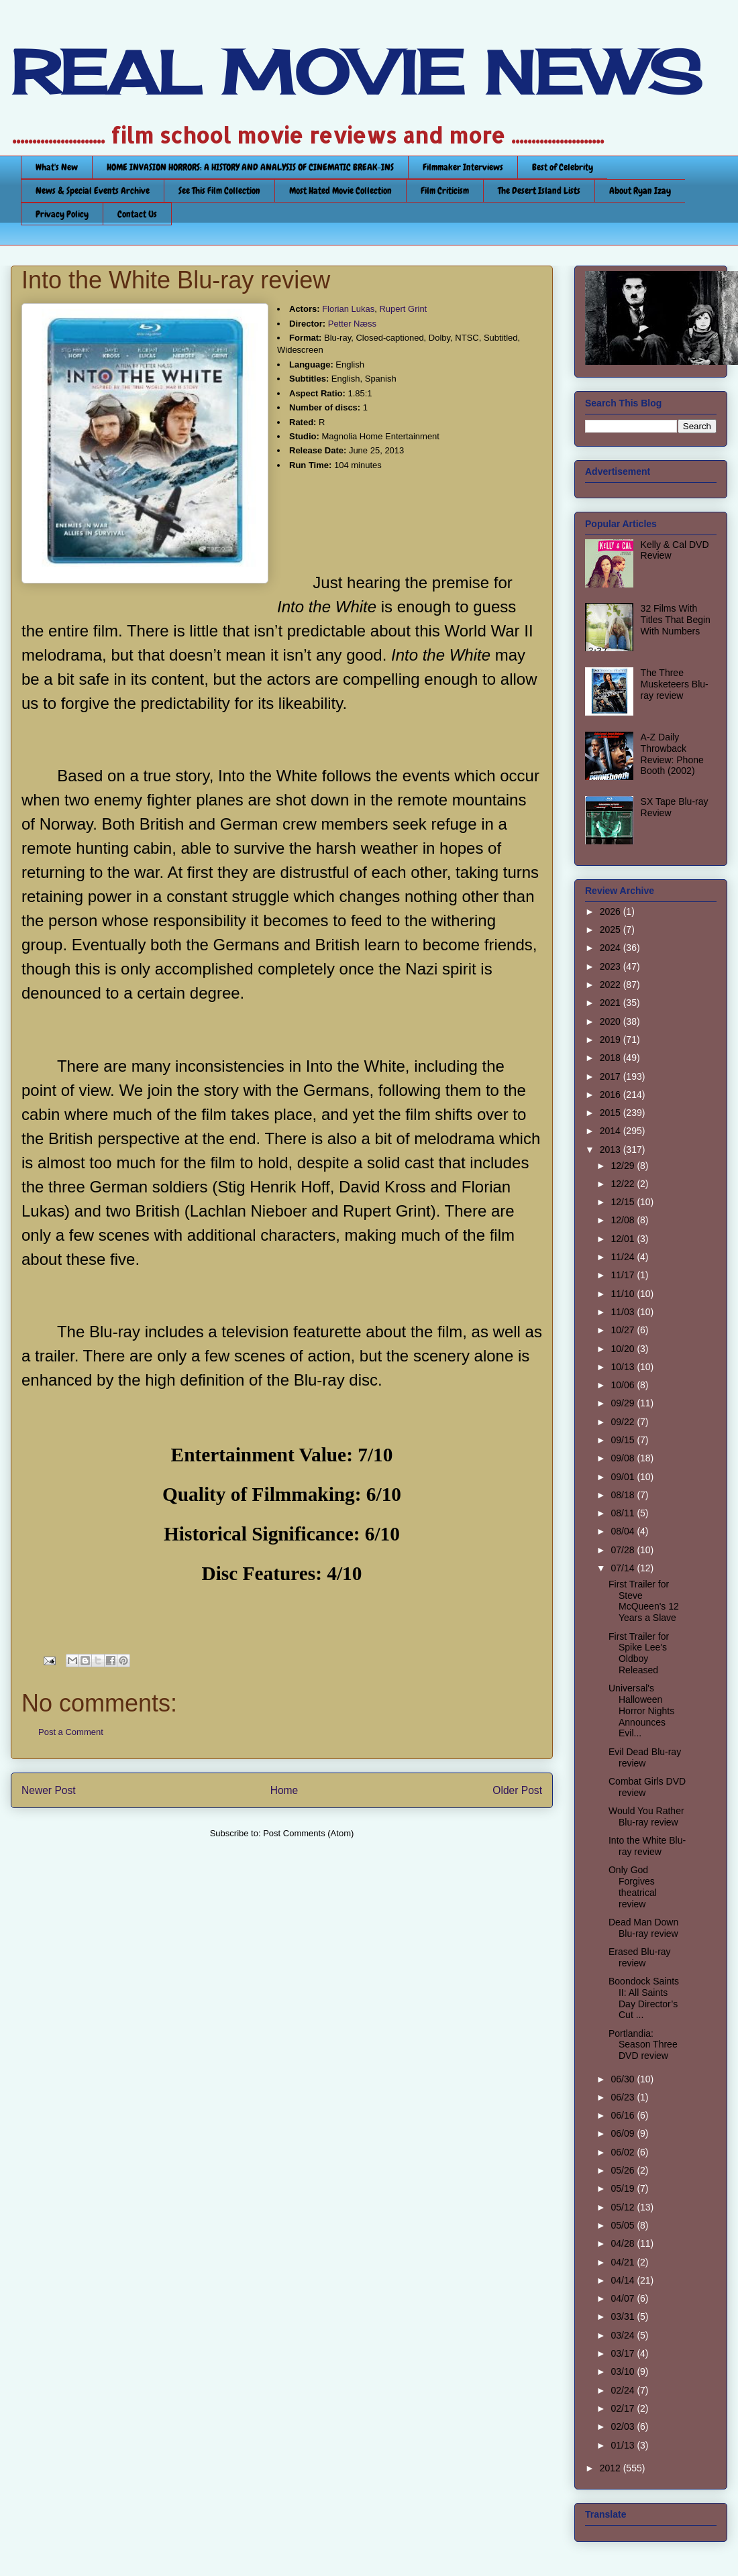 Image resolution: width=738 pixels, height=2576 pixels. What do you see at coordinates (611, 984) in the screenshot?
I see `2022` at bounding box center [611, 984].